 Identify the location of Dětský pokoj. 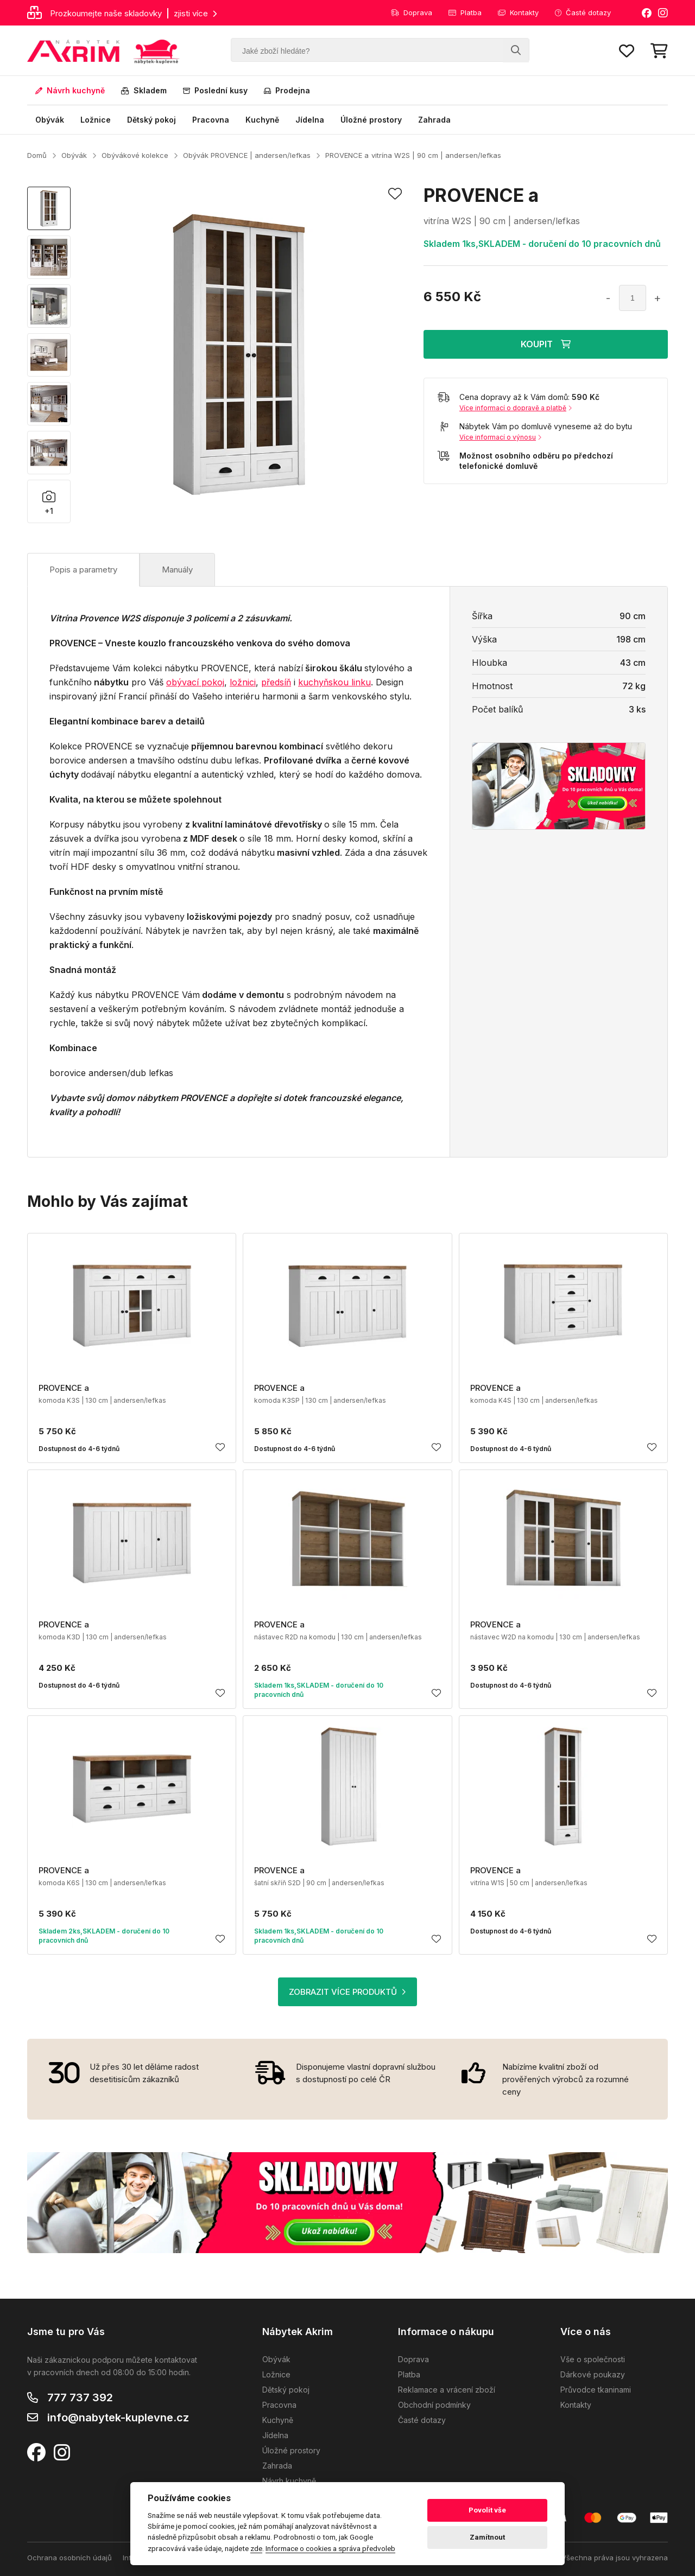
(151, 119).